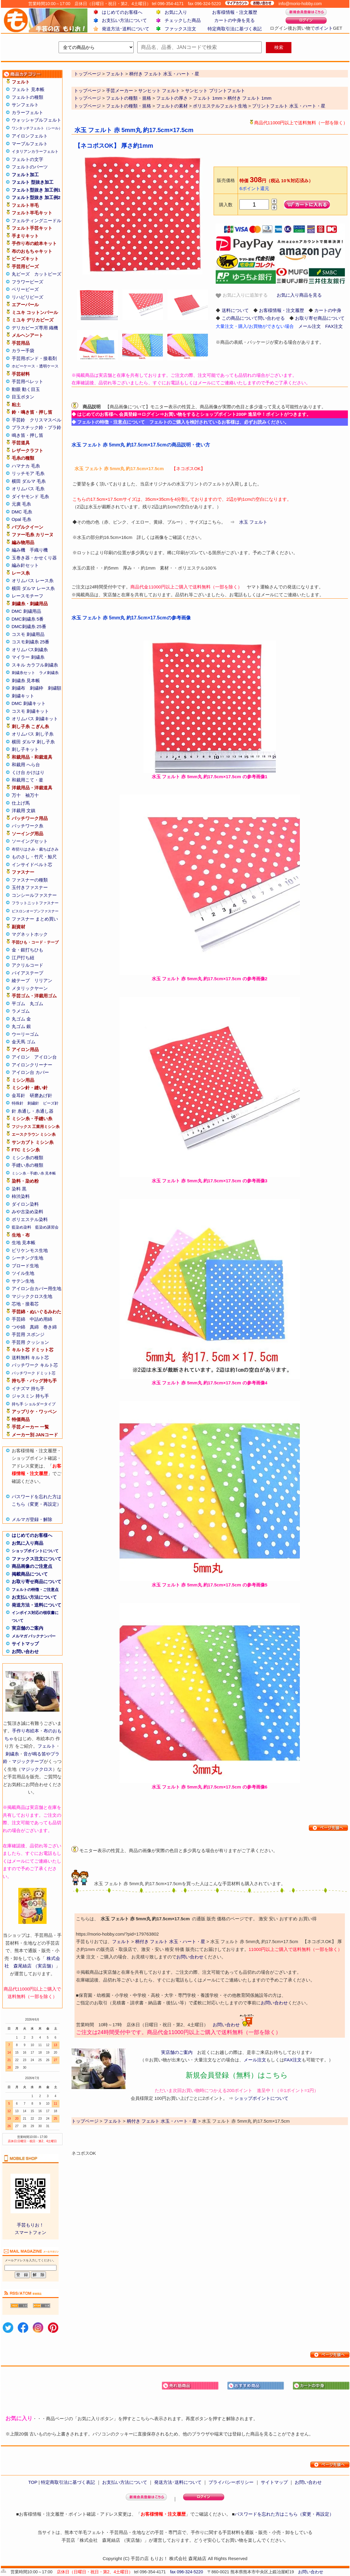 This screenshot has height=2576, width=350. Describe the element at coordinates (27, 972) in the screenshot. I see `バイアステープ` at that location.